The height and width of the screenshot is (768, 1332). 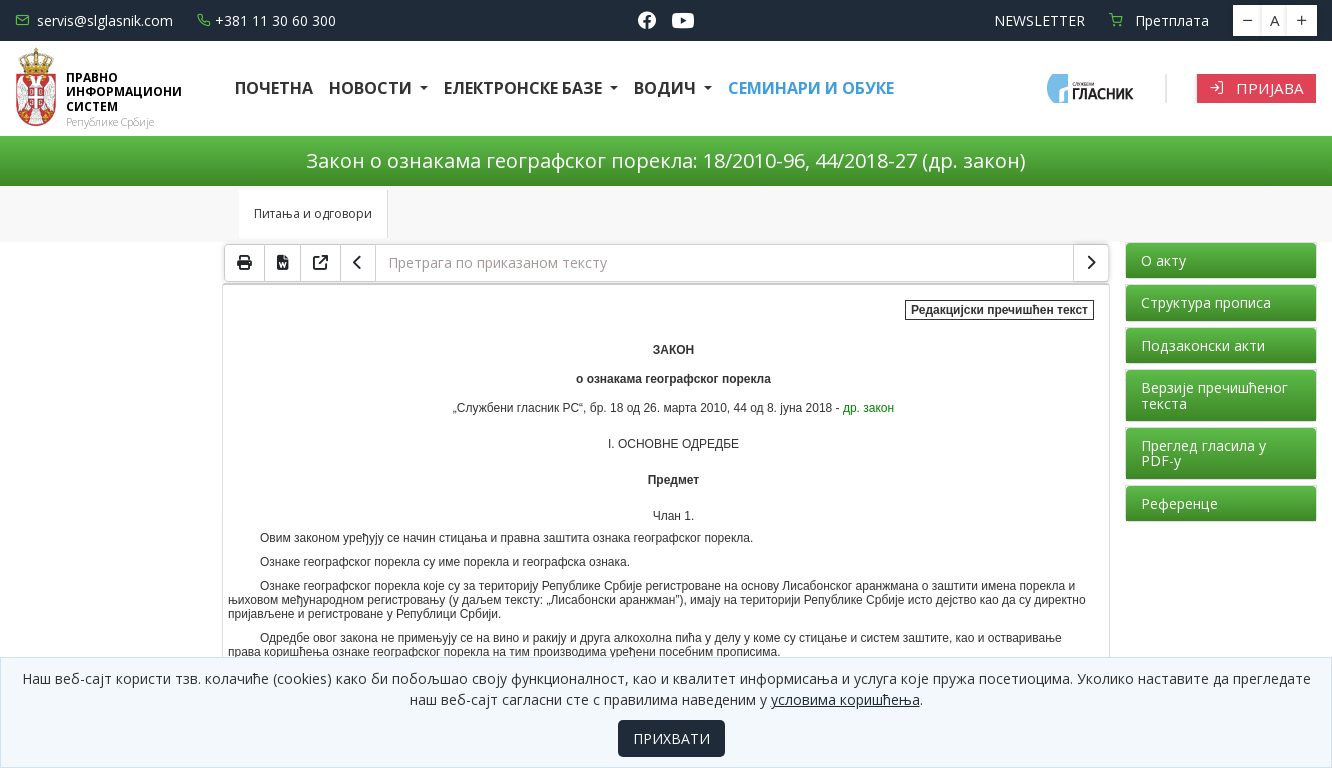 I want to click on Структура прописа, so click(x=1206, y=302).